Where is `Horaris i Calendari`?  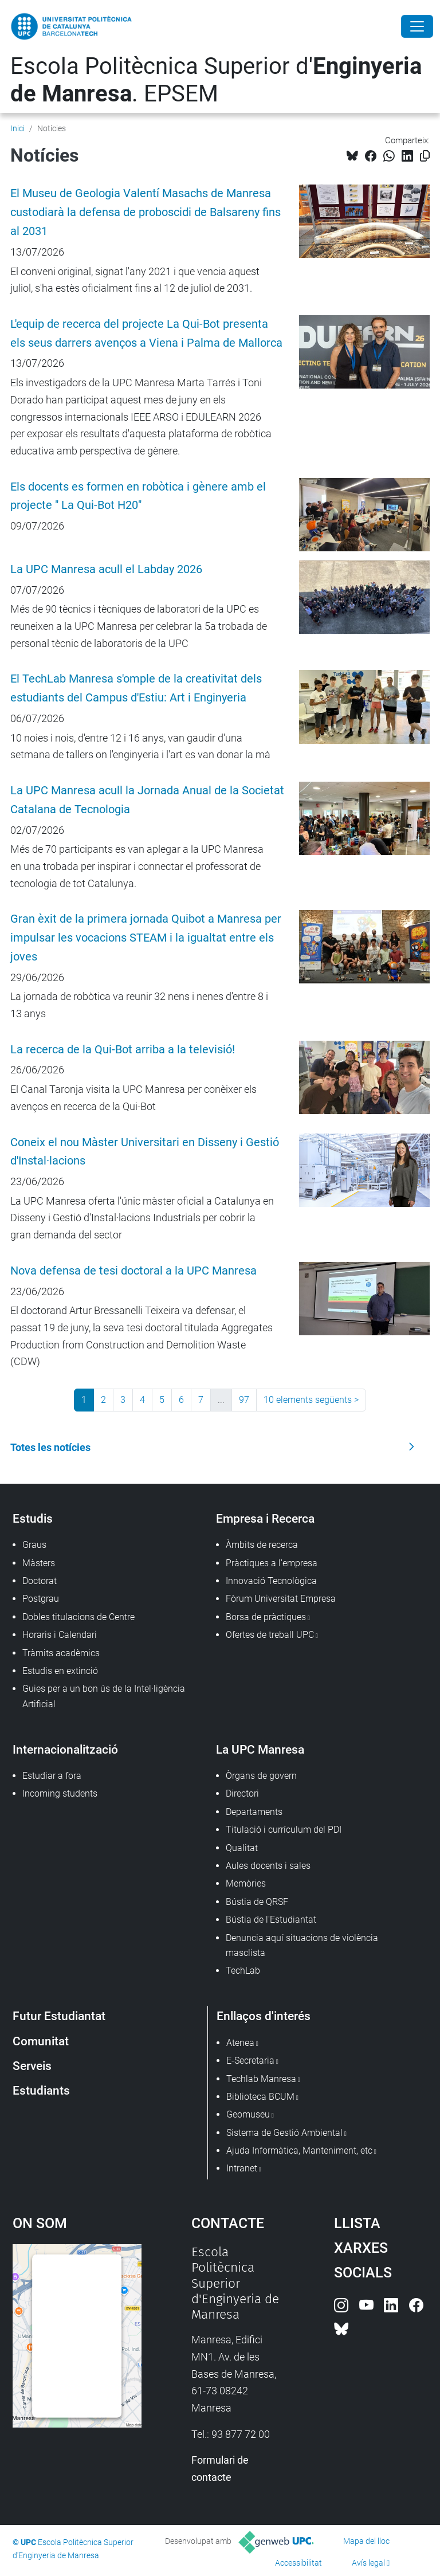
Horaris i Calendari is located at coordinates (59, 1634).